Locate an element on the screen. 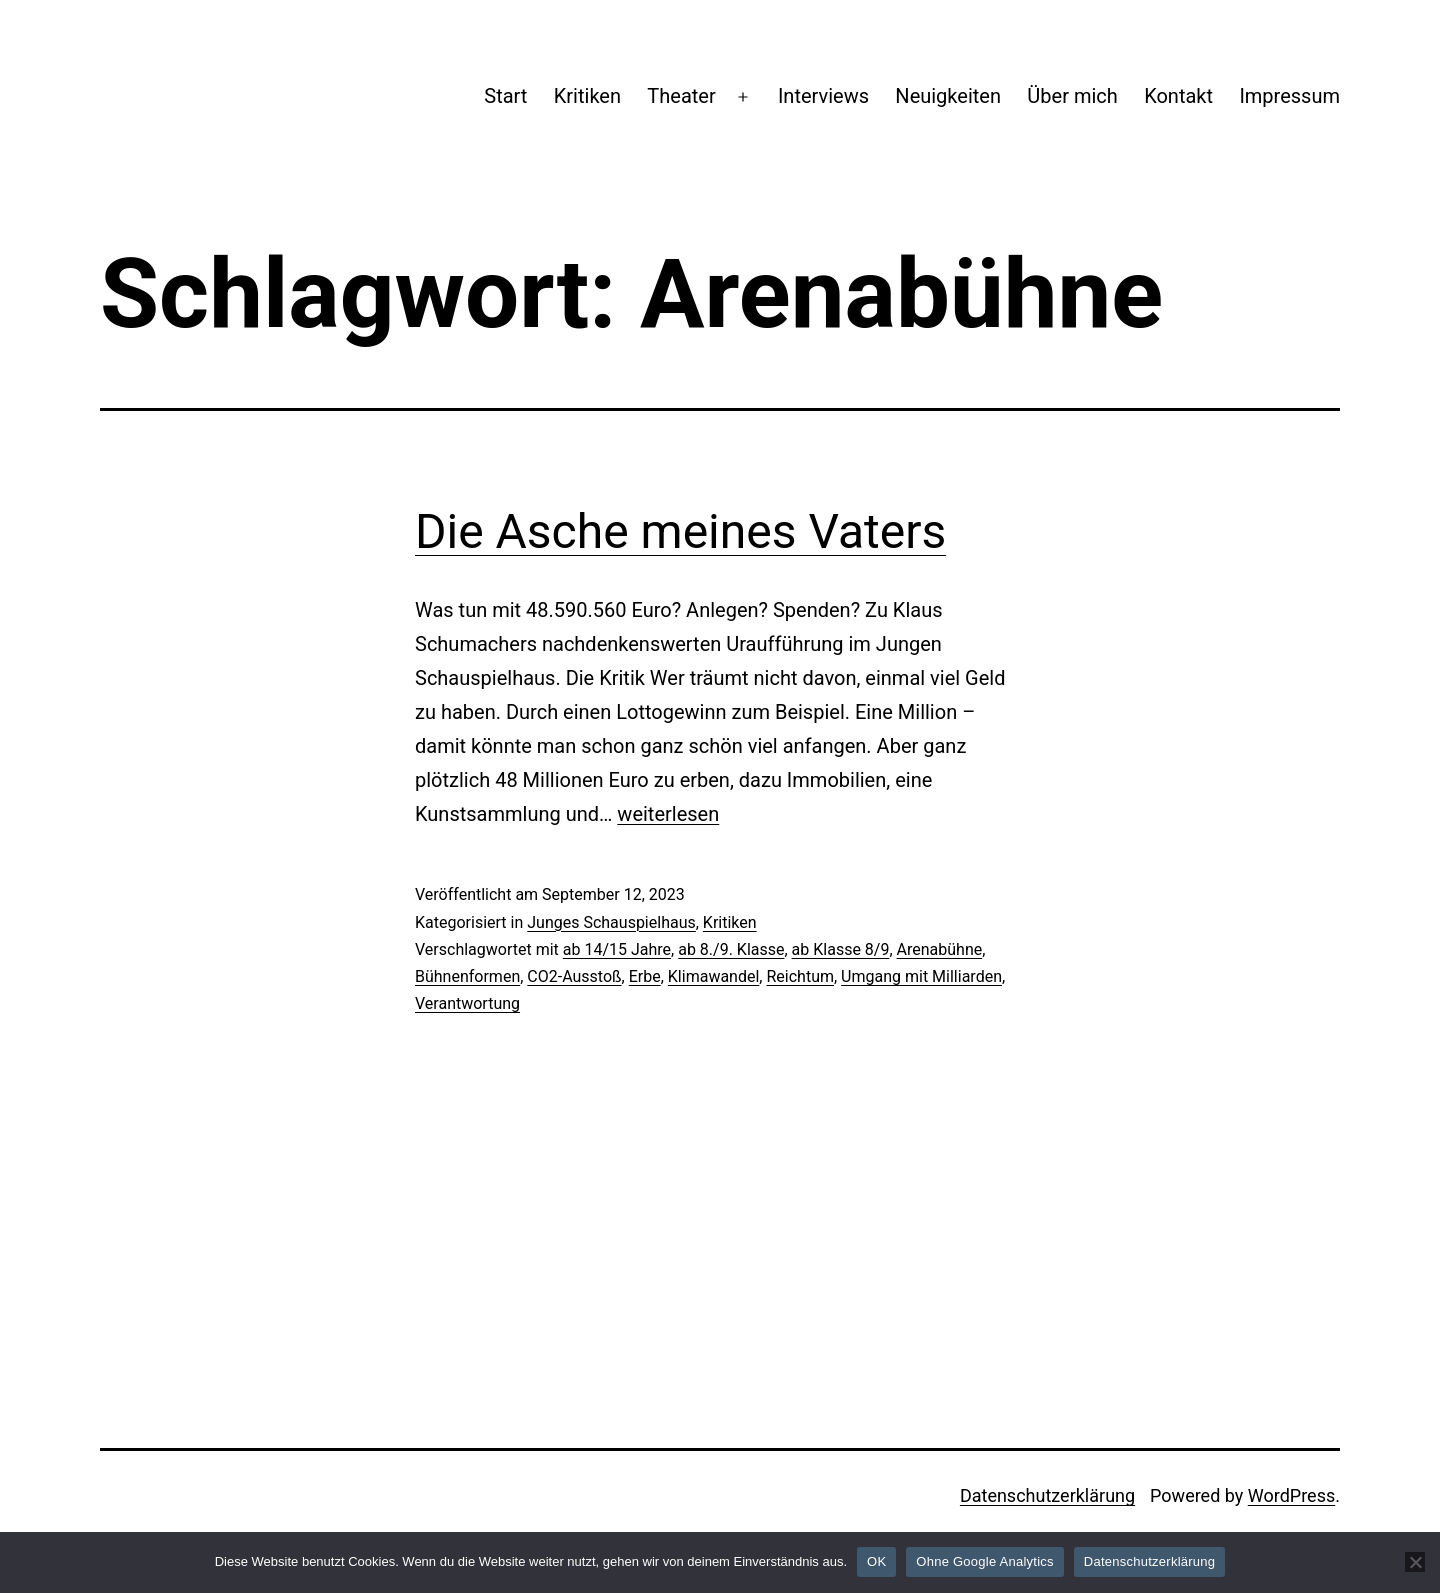  Kontakt is located at coordinates (1178, 96).